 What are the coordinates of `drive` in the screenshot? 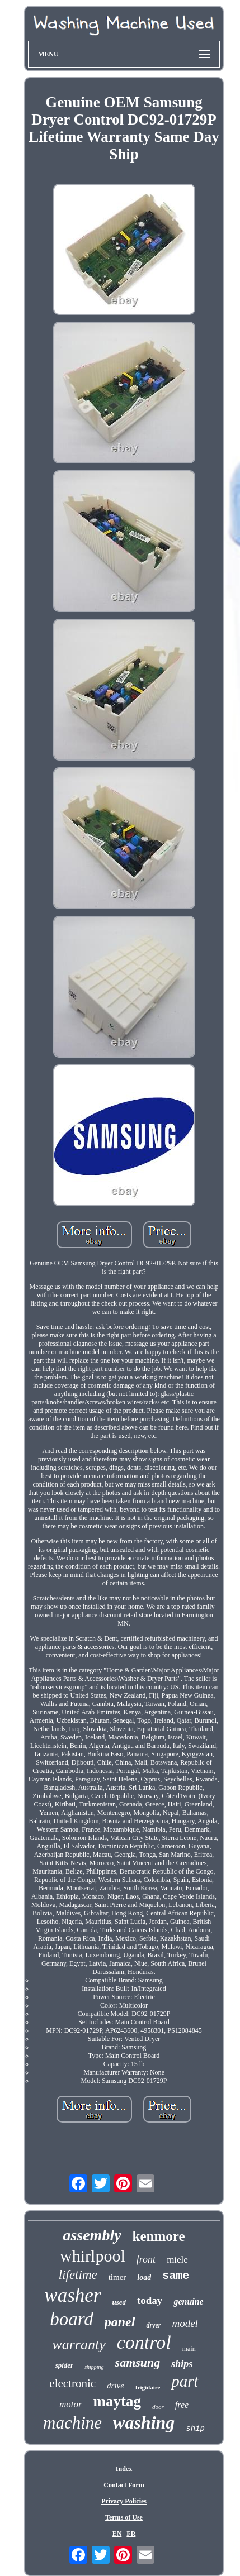 It's located at (115, 2385).